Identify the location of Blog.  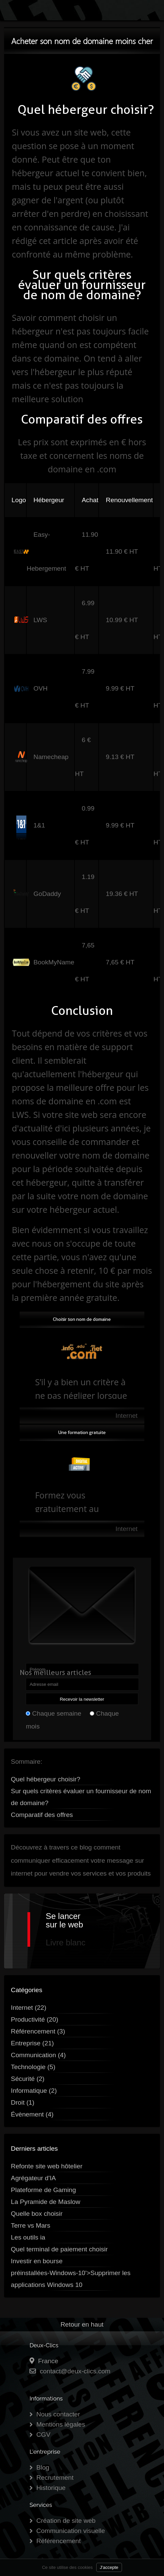
(42, 2467).